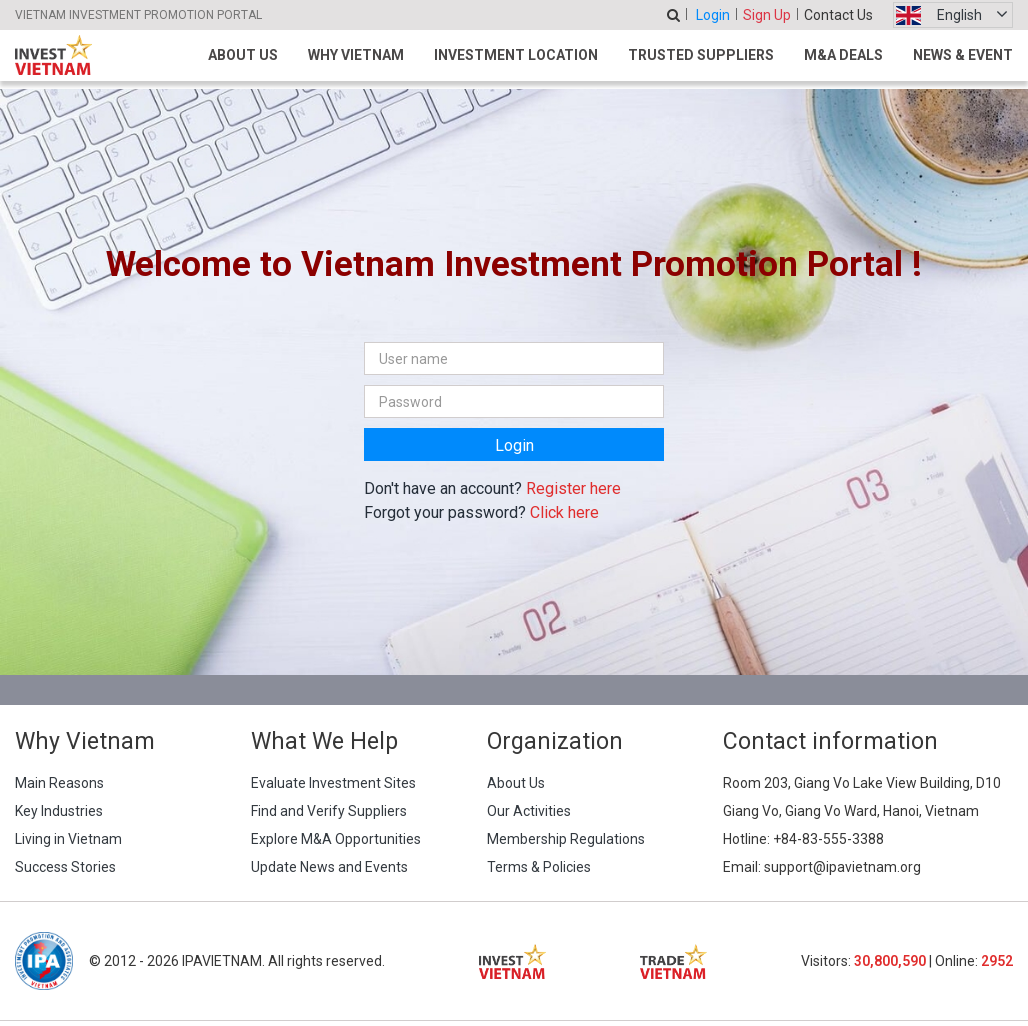 The image size is (1028, 1026). Describe the element at coordinates (329, 867) in the screenshot. I see `Update News and Events` at that location.